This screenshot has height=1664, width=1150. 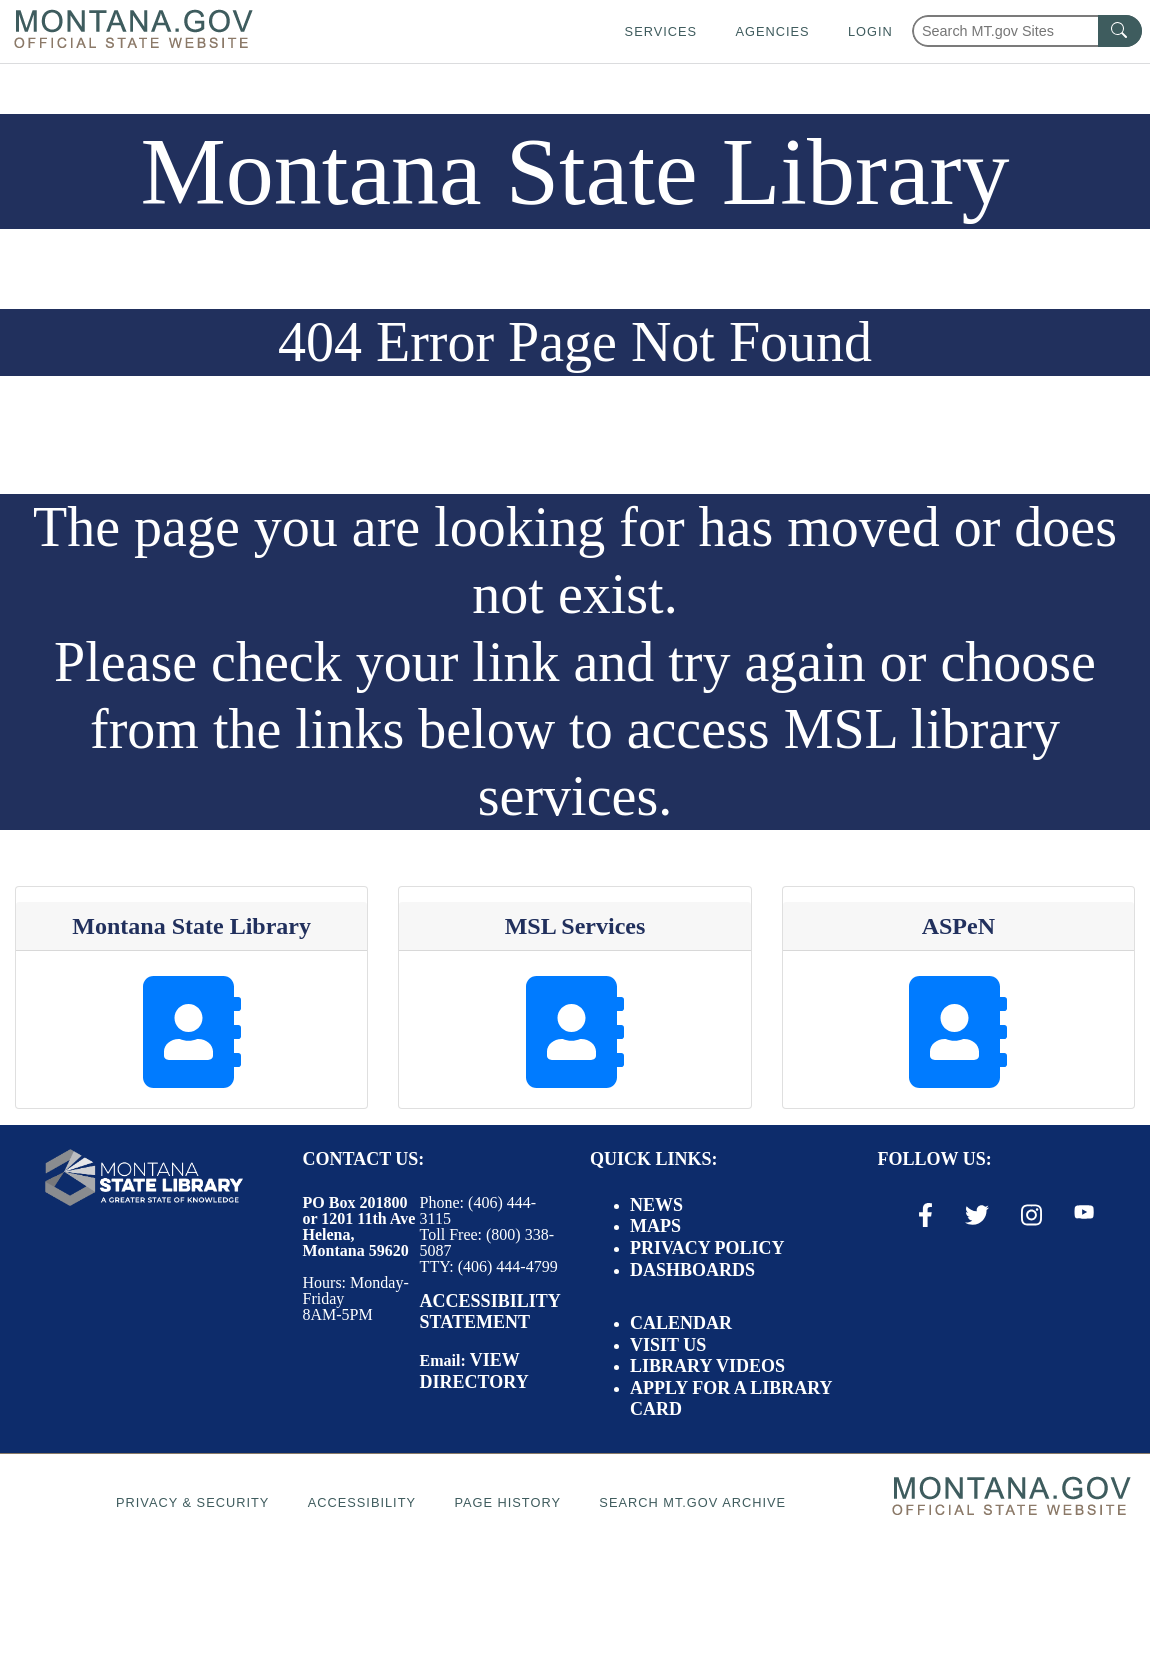 I want to click on [X / Twitter Link], so click(x=977, y=1215).